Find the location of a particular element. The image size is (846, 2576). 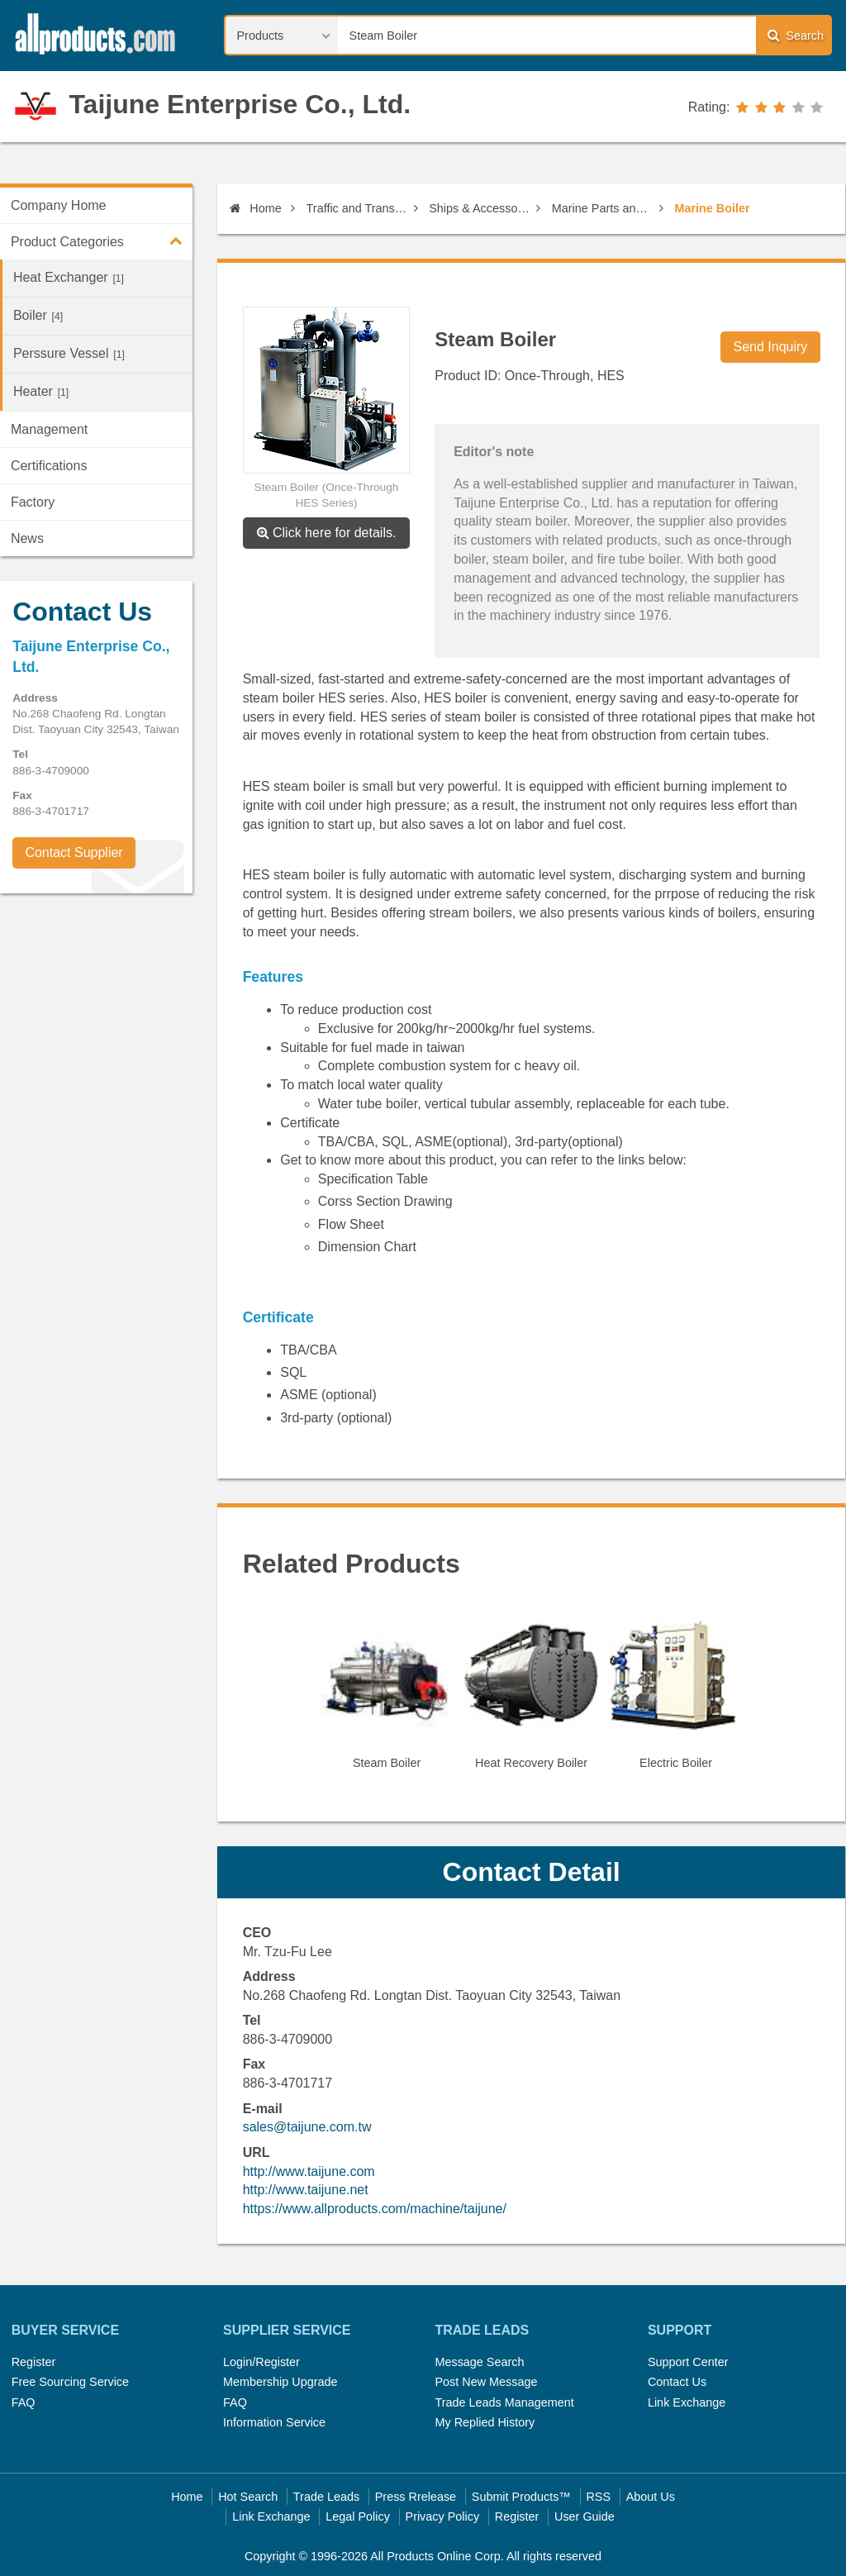

Home is located at coordinates (255, 208).